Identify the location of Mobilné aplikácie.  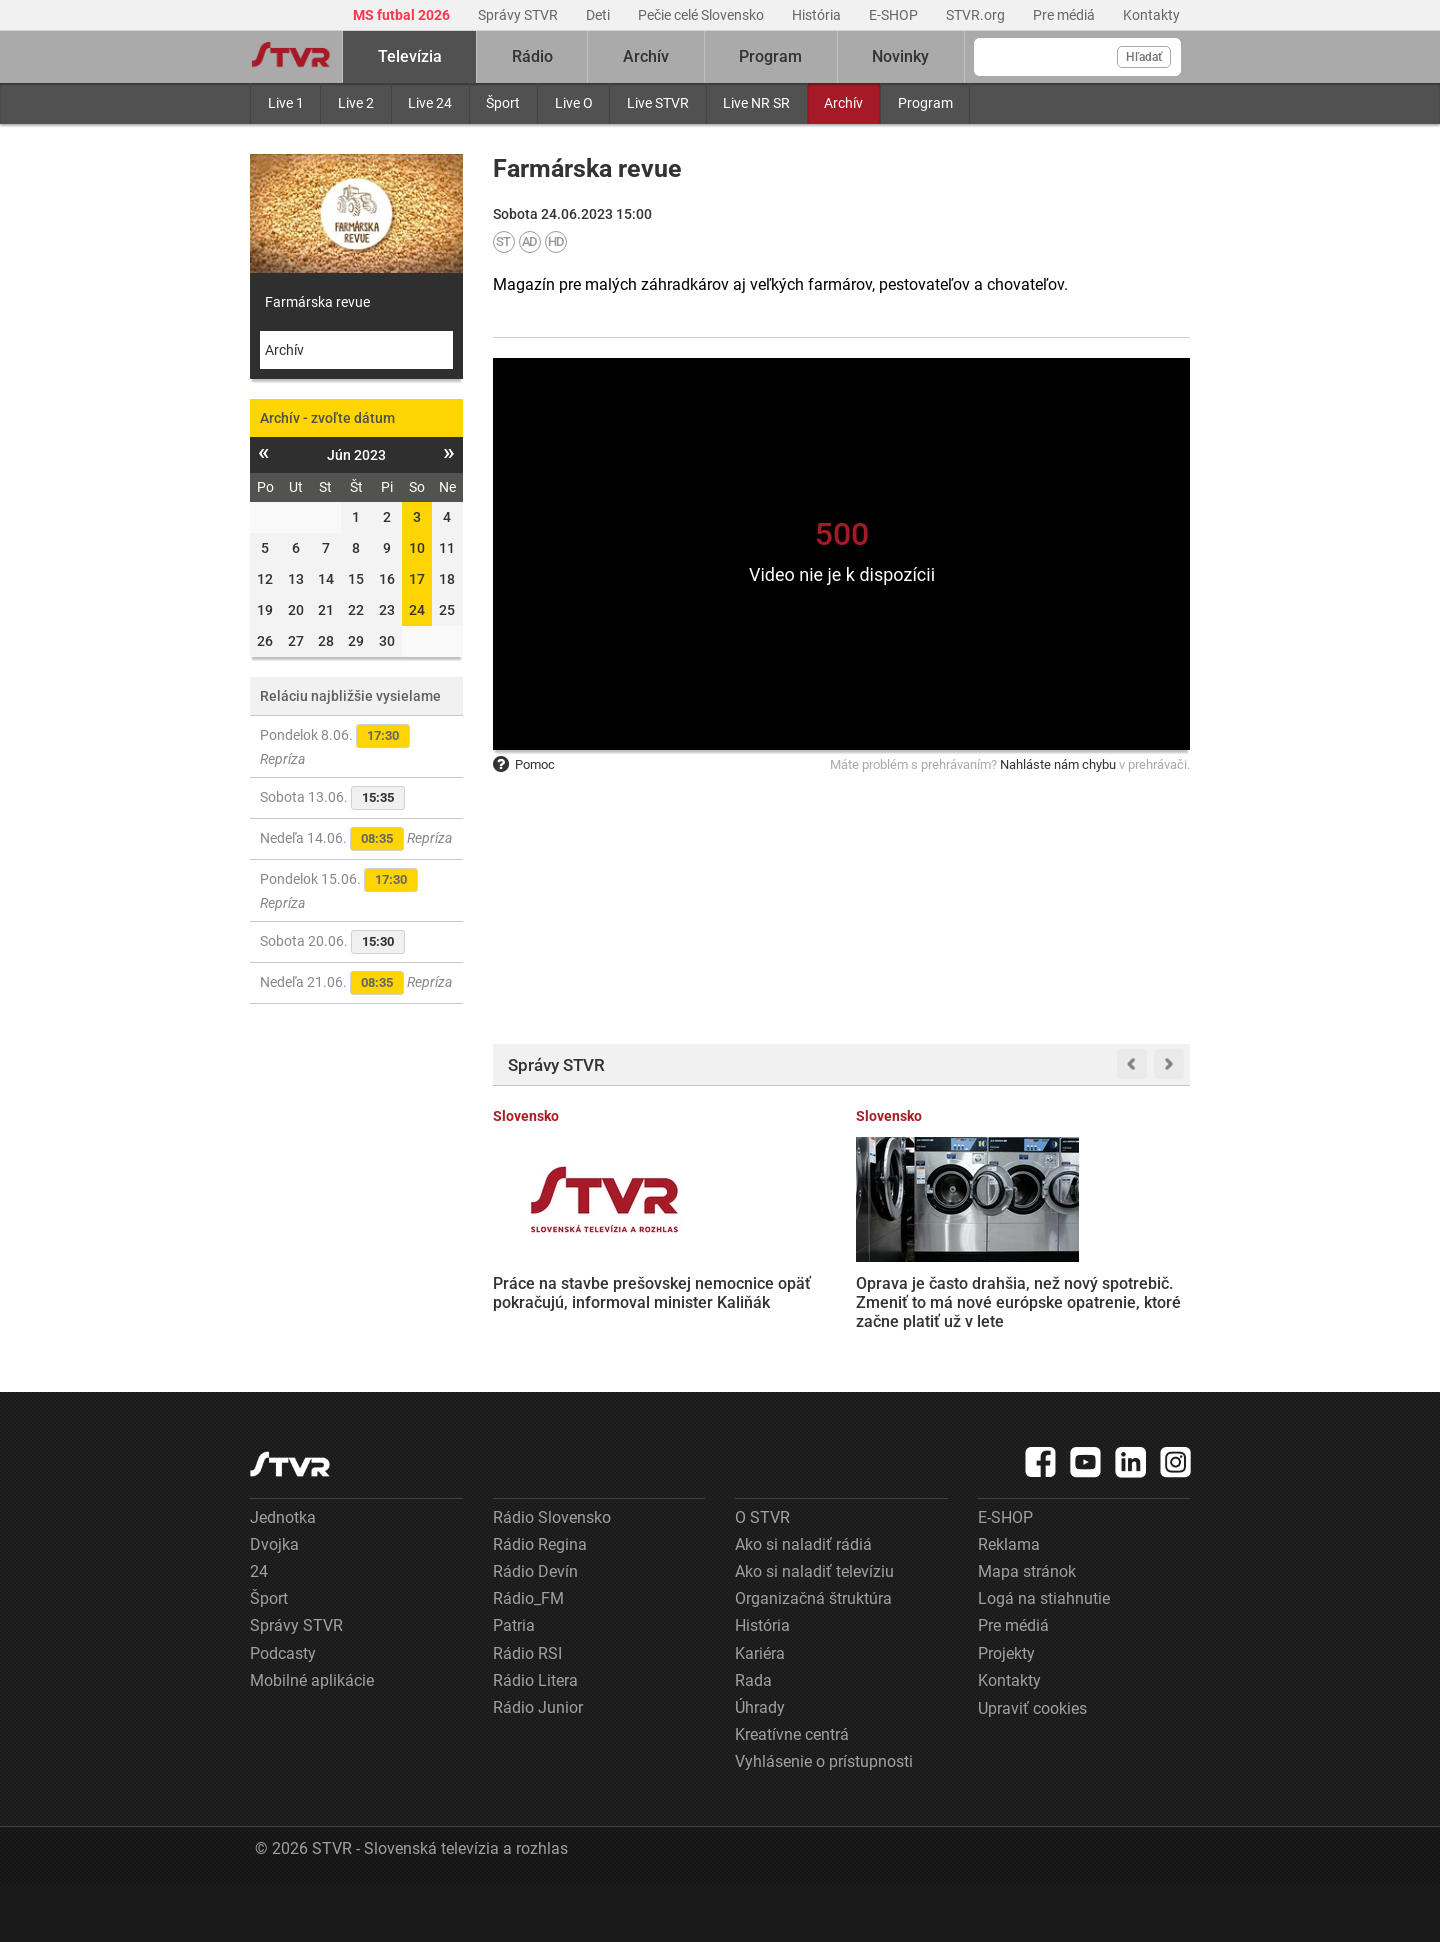
(312, 1735).